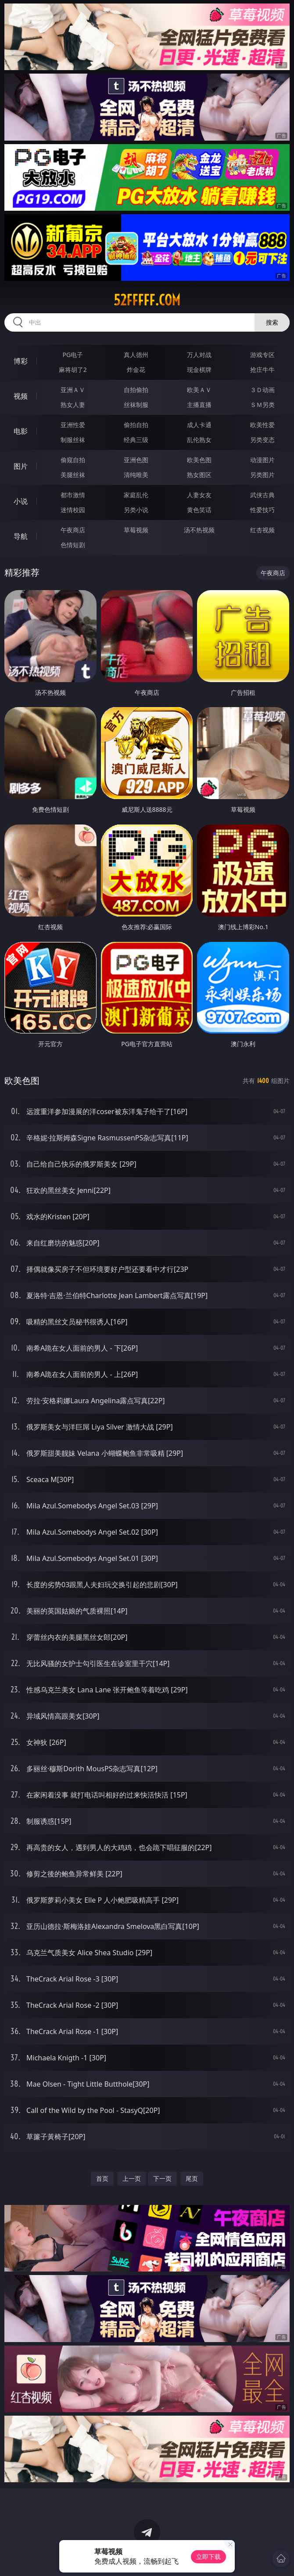 The width and height of the screenshot is (294, 2576). Describe the element at coordinates (192, 2178) in the screenshot. I see `尾页` at that location.